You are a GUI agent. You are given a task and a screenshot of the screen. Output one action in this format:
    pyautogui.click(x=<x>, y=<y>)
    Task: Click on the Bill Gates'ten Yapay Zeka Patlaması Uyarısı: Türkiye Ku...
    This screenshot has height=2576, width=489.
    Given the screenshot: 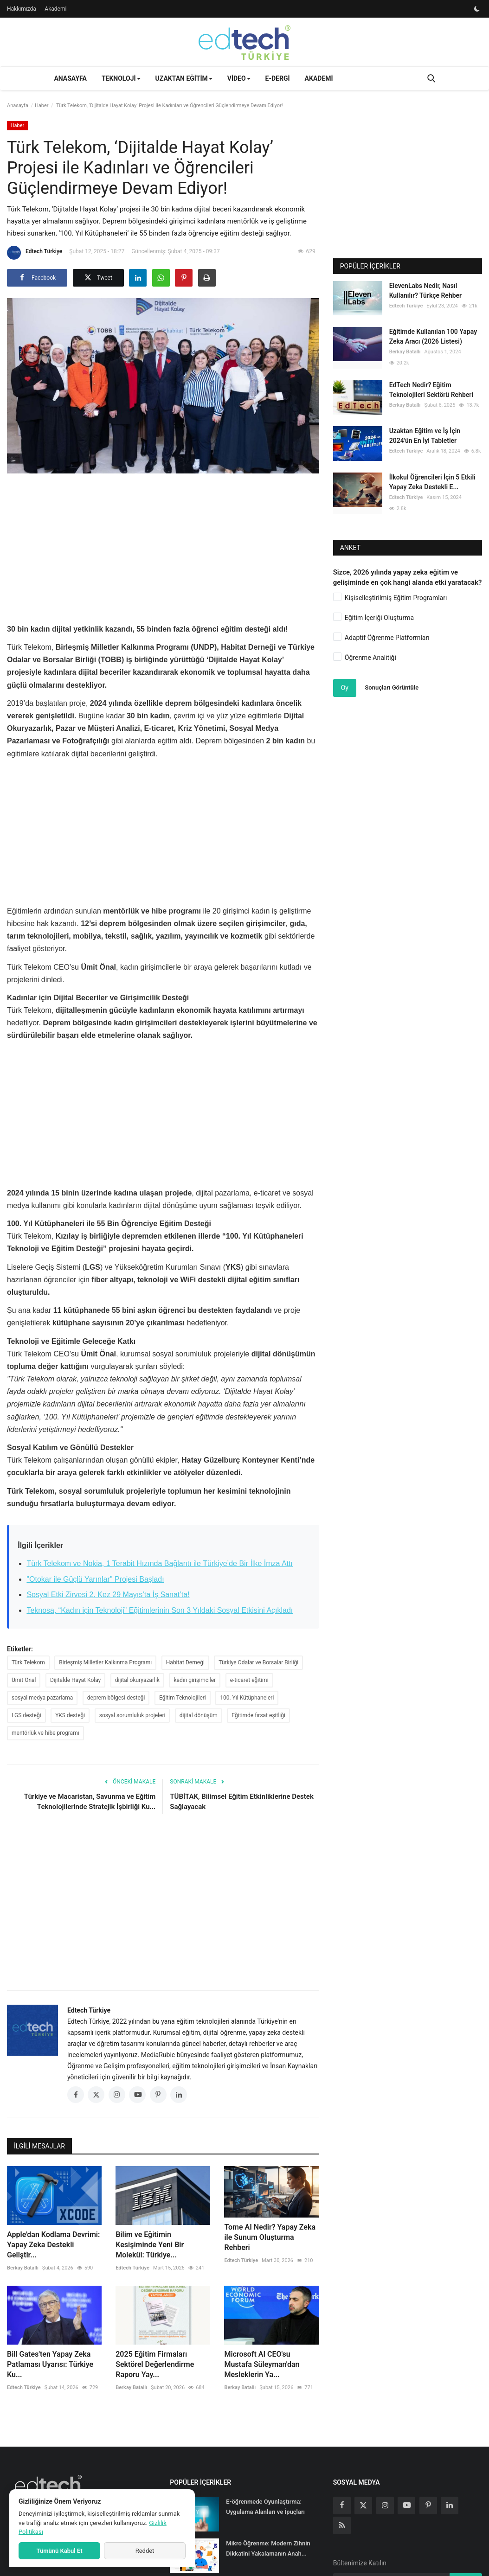 What is the action you would take?
    pyautogui.click(x=50, y=2364)
    